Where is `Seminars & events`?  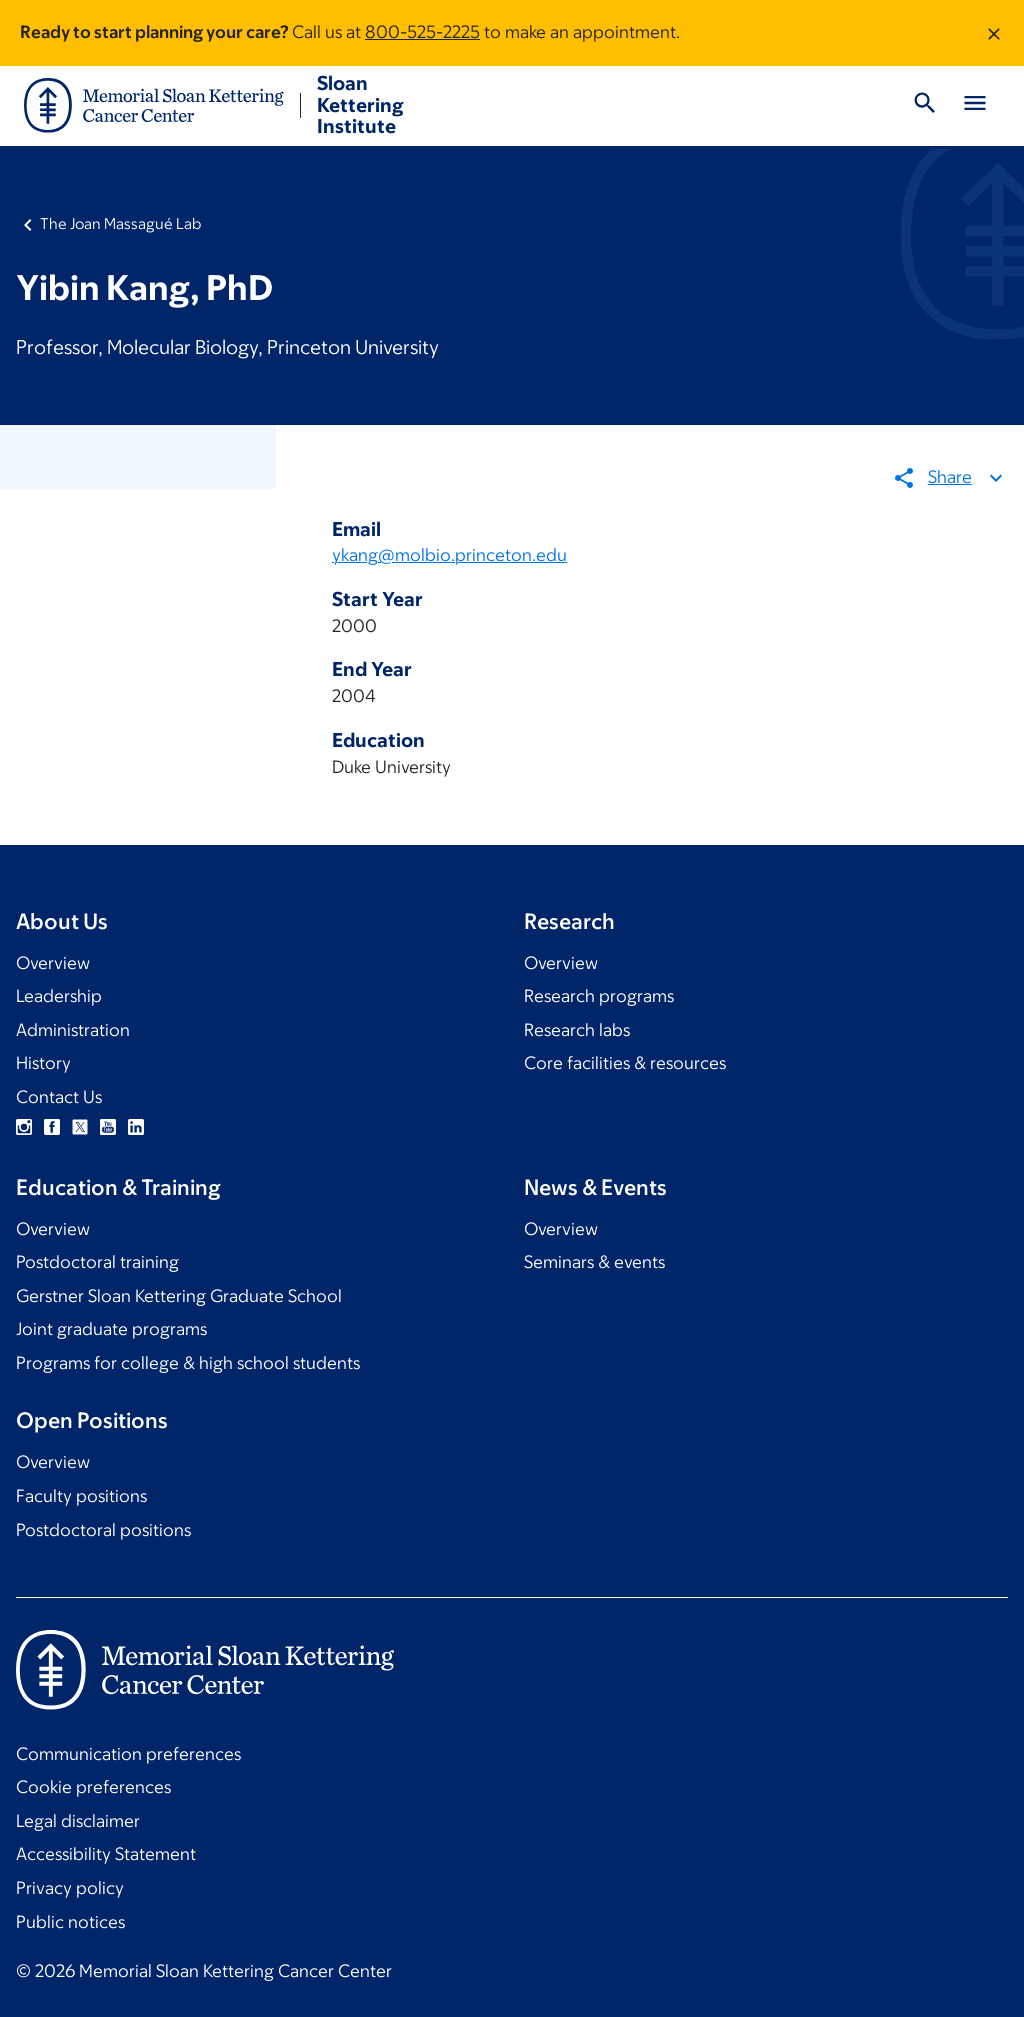 Seminars & events is located at coordinates (594, 1262).